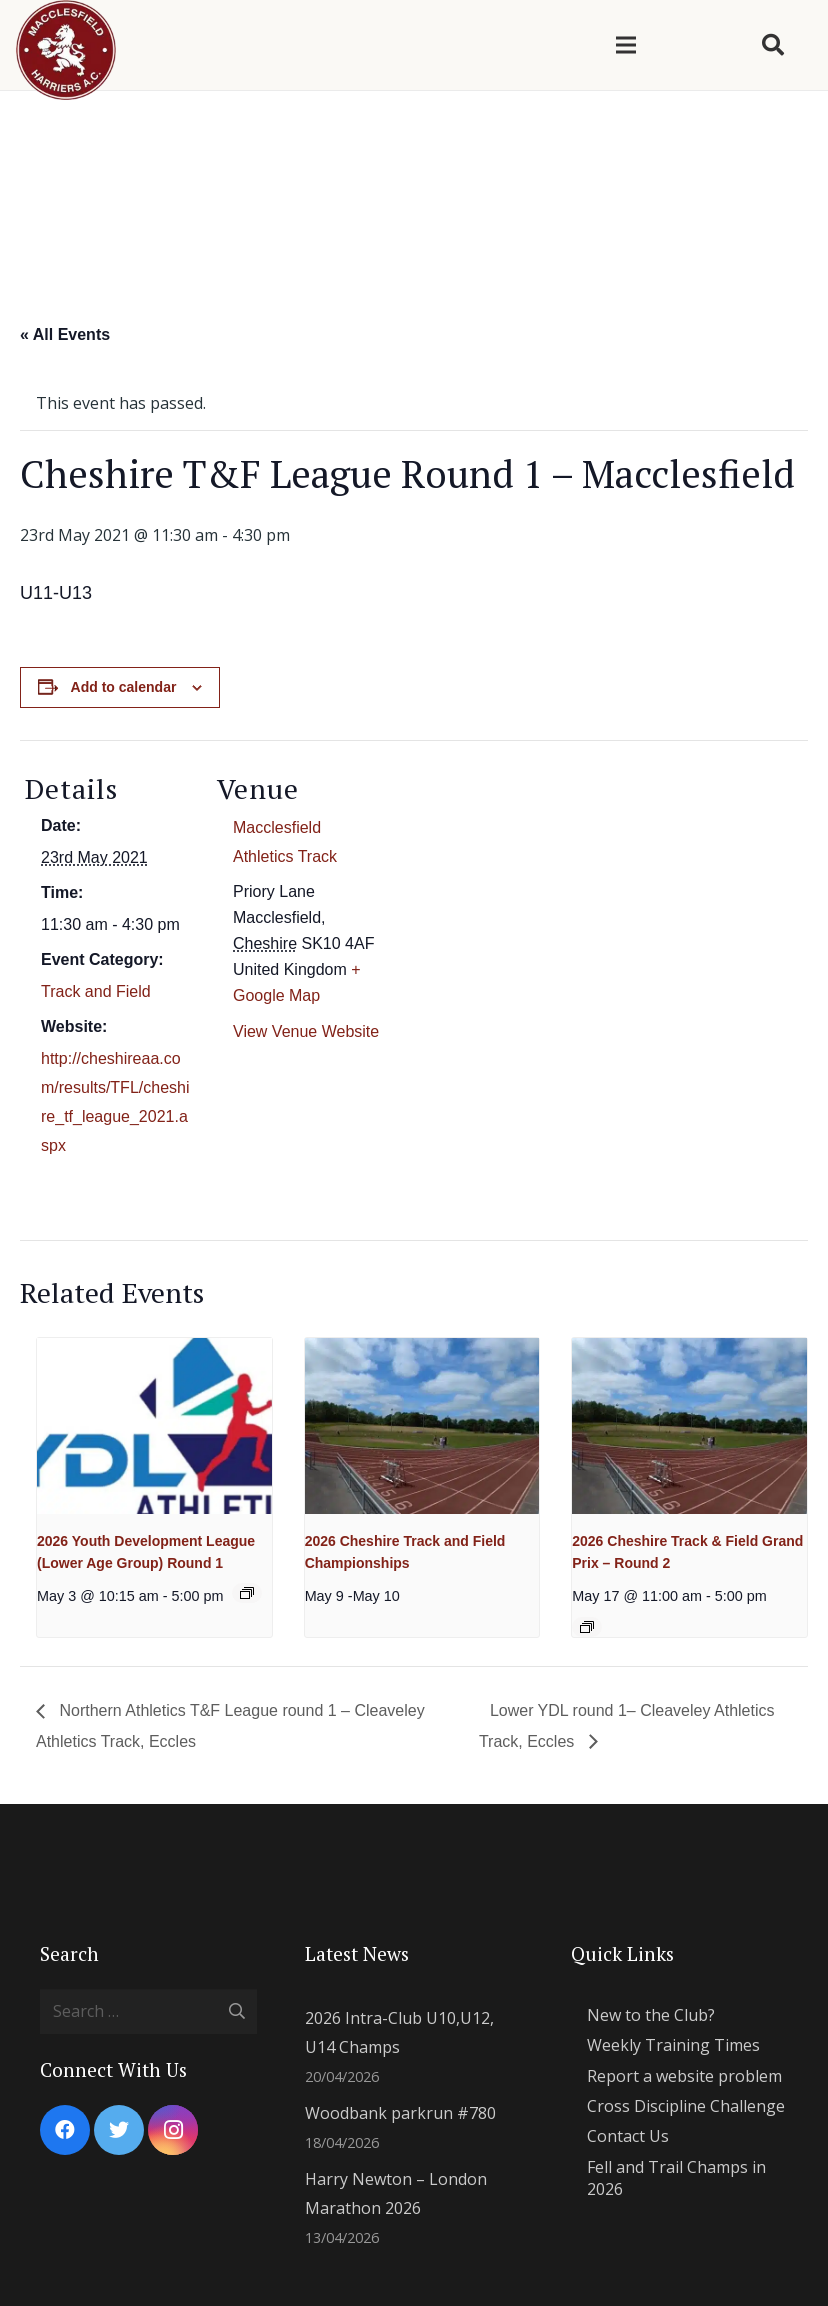 The image size is (828, 2306). Describe the element at coordinates (247, 1593) in the screenshot. I see `[Event series: 2026 YDL Lower]` at that location.